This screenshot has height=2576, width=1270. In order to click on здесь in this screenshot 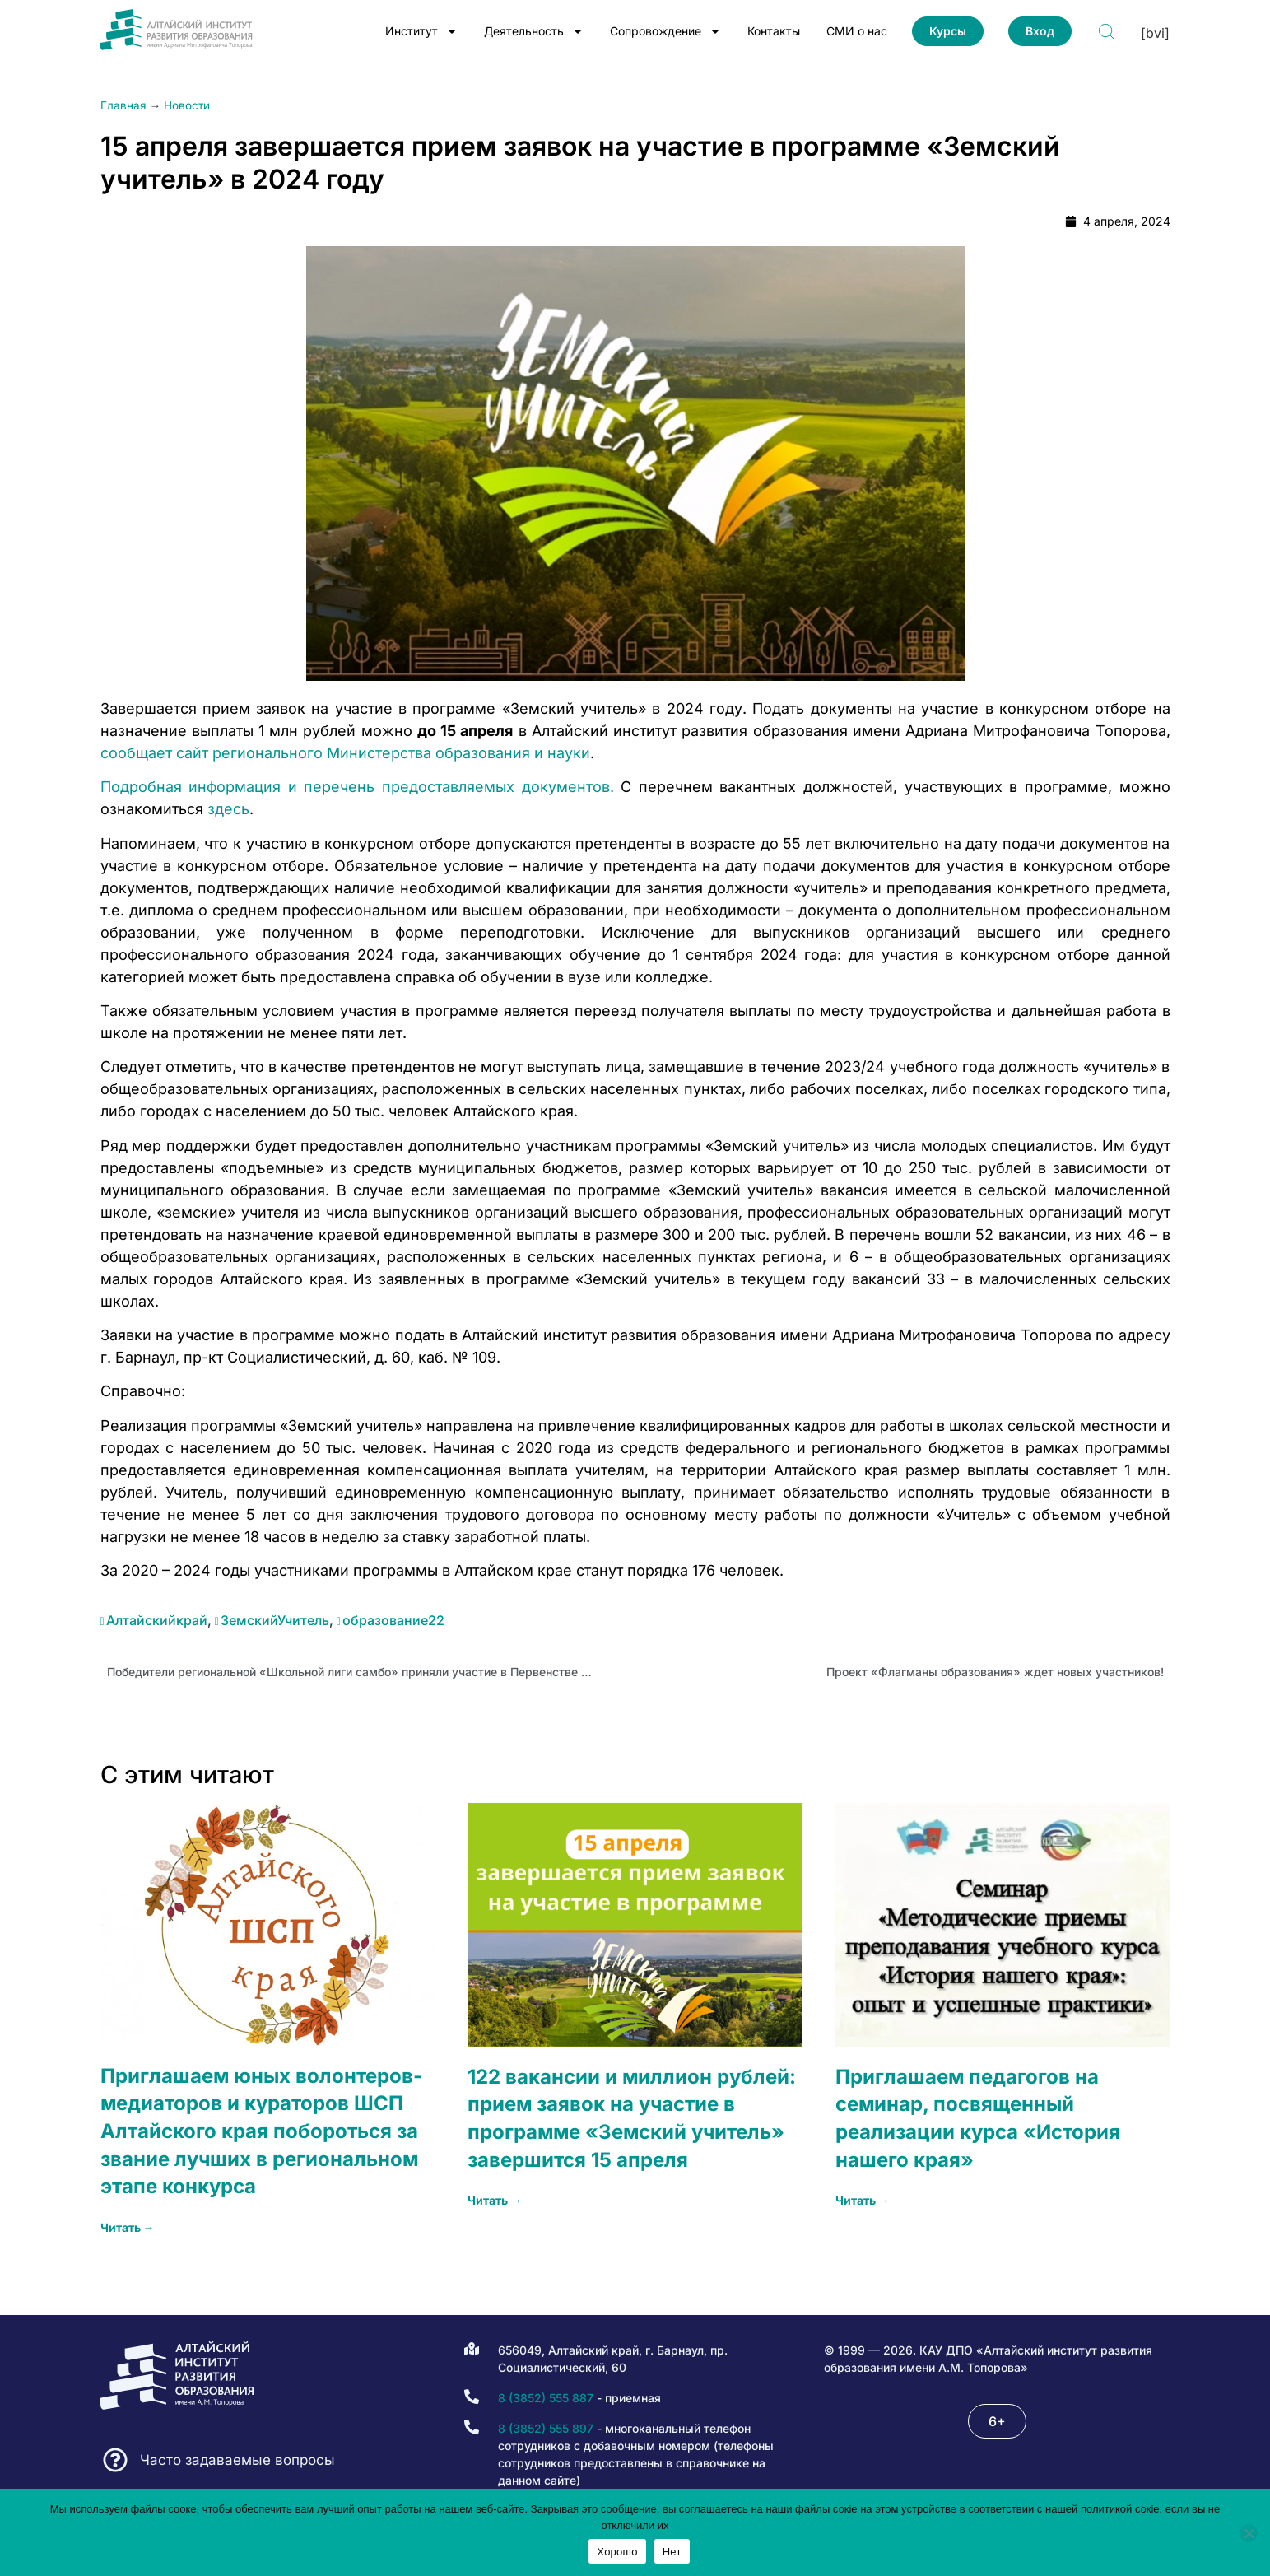, I will do `click(228, 809)`.